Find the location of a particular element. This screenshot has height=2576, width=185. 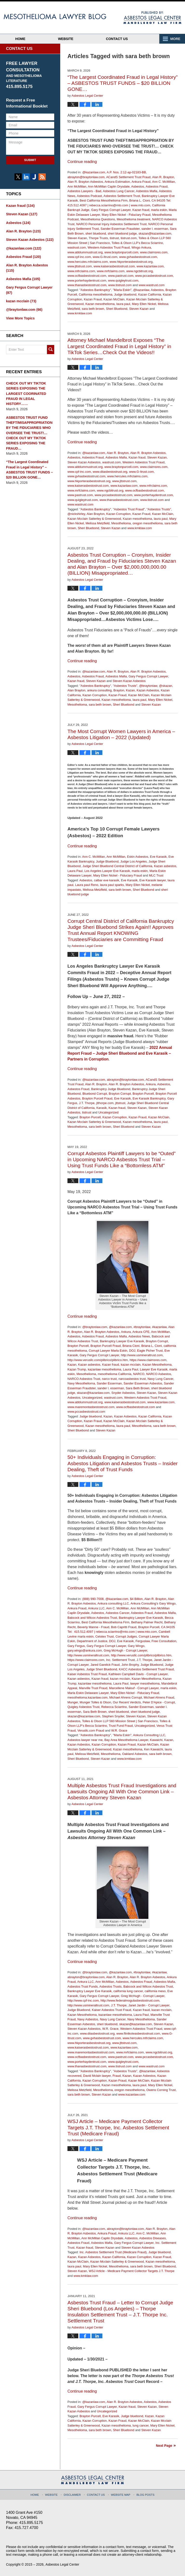

Asbestos Legal Center is located at coordinates (62, 2564).